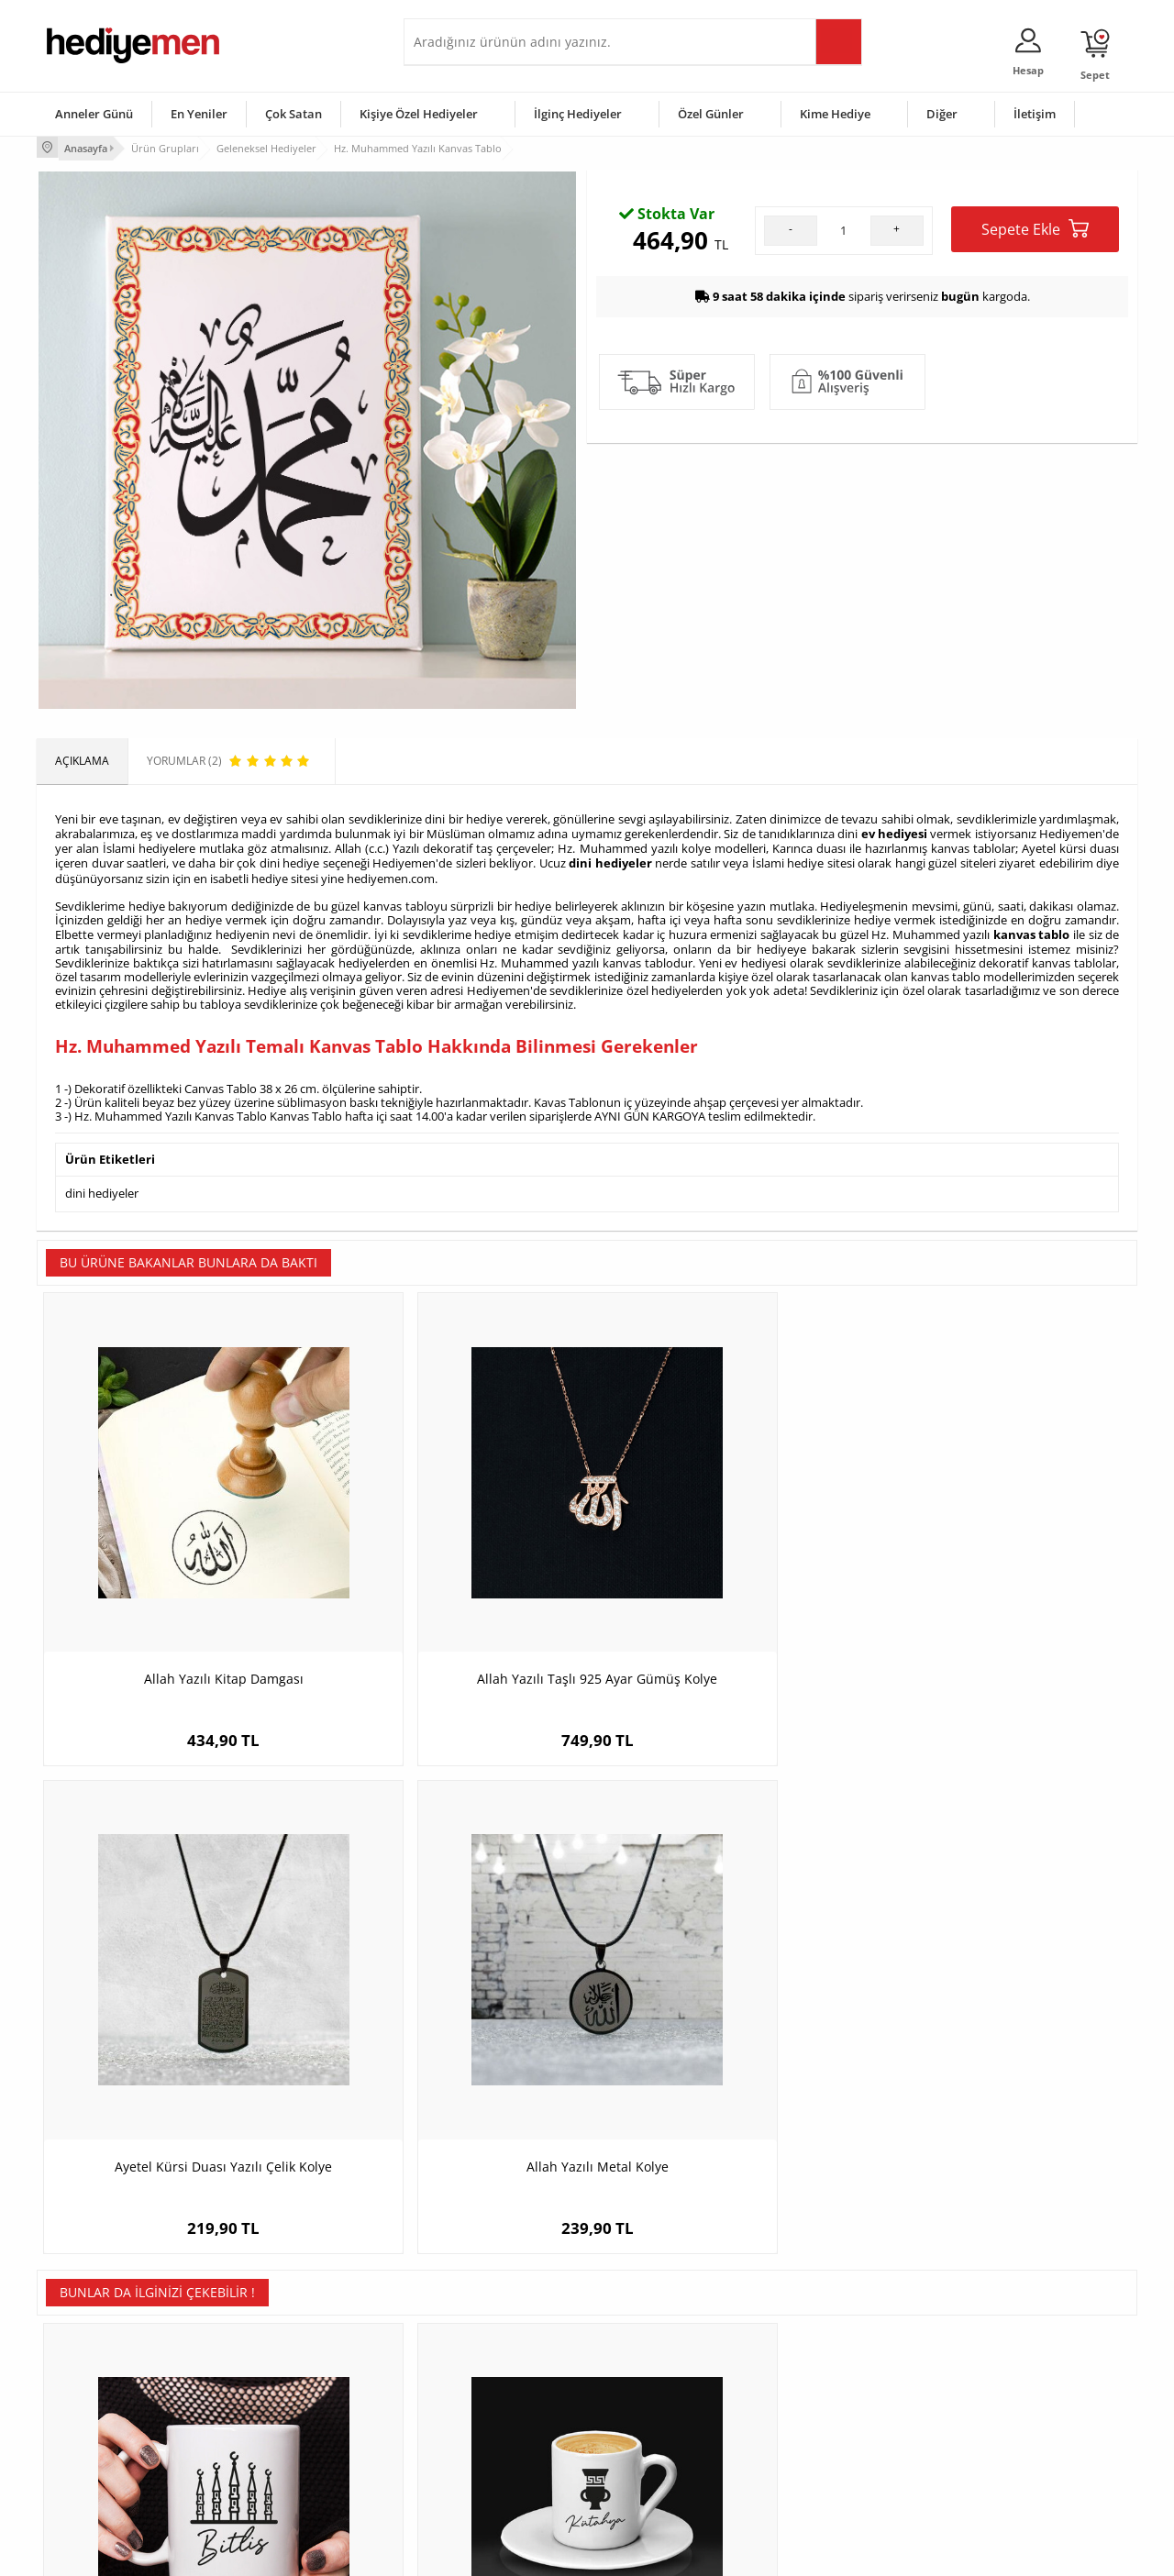 Image resolution: width=1174 pixels, height=2576 pixels. What do you see at coordinates (174, 1566) in the screenshot?
I see `Allah Yazılı Kitap Damgası` at bounding box center [174, 1566].